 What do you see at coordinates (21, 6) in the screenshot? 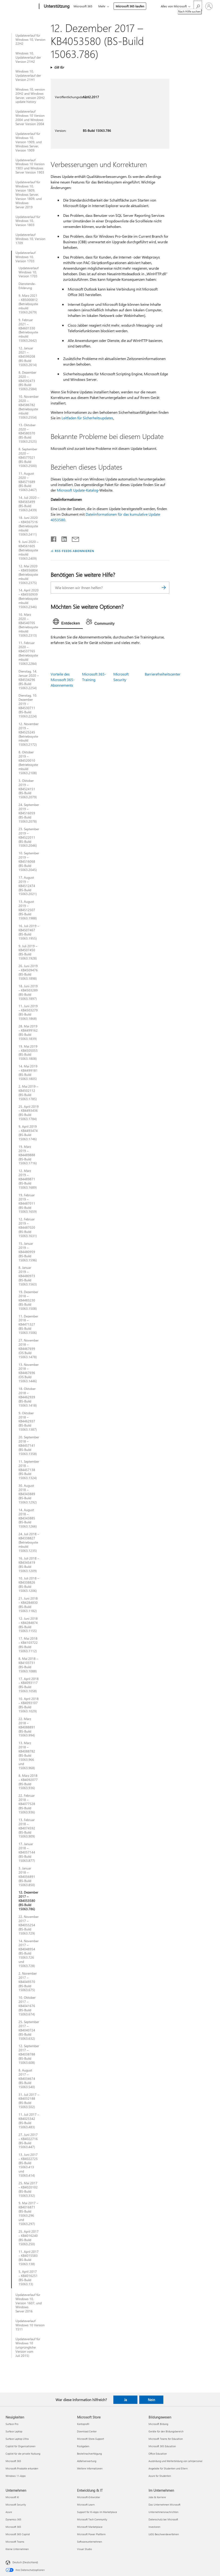
I see `[Microsoft]` at bounding box center [21, 6].